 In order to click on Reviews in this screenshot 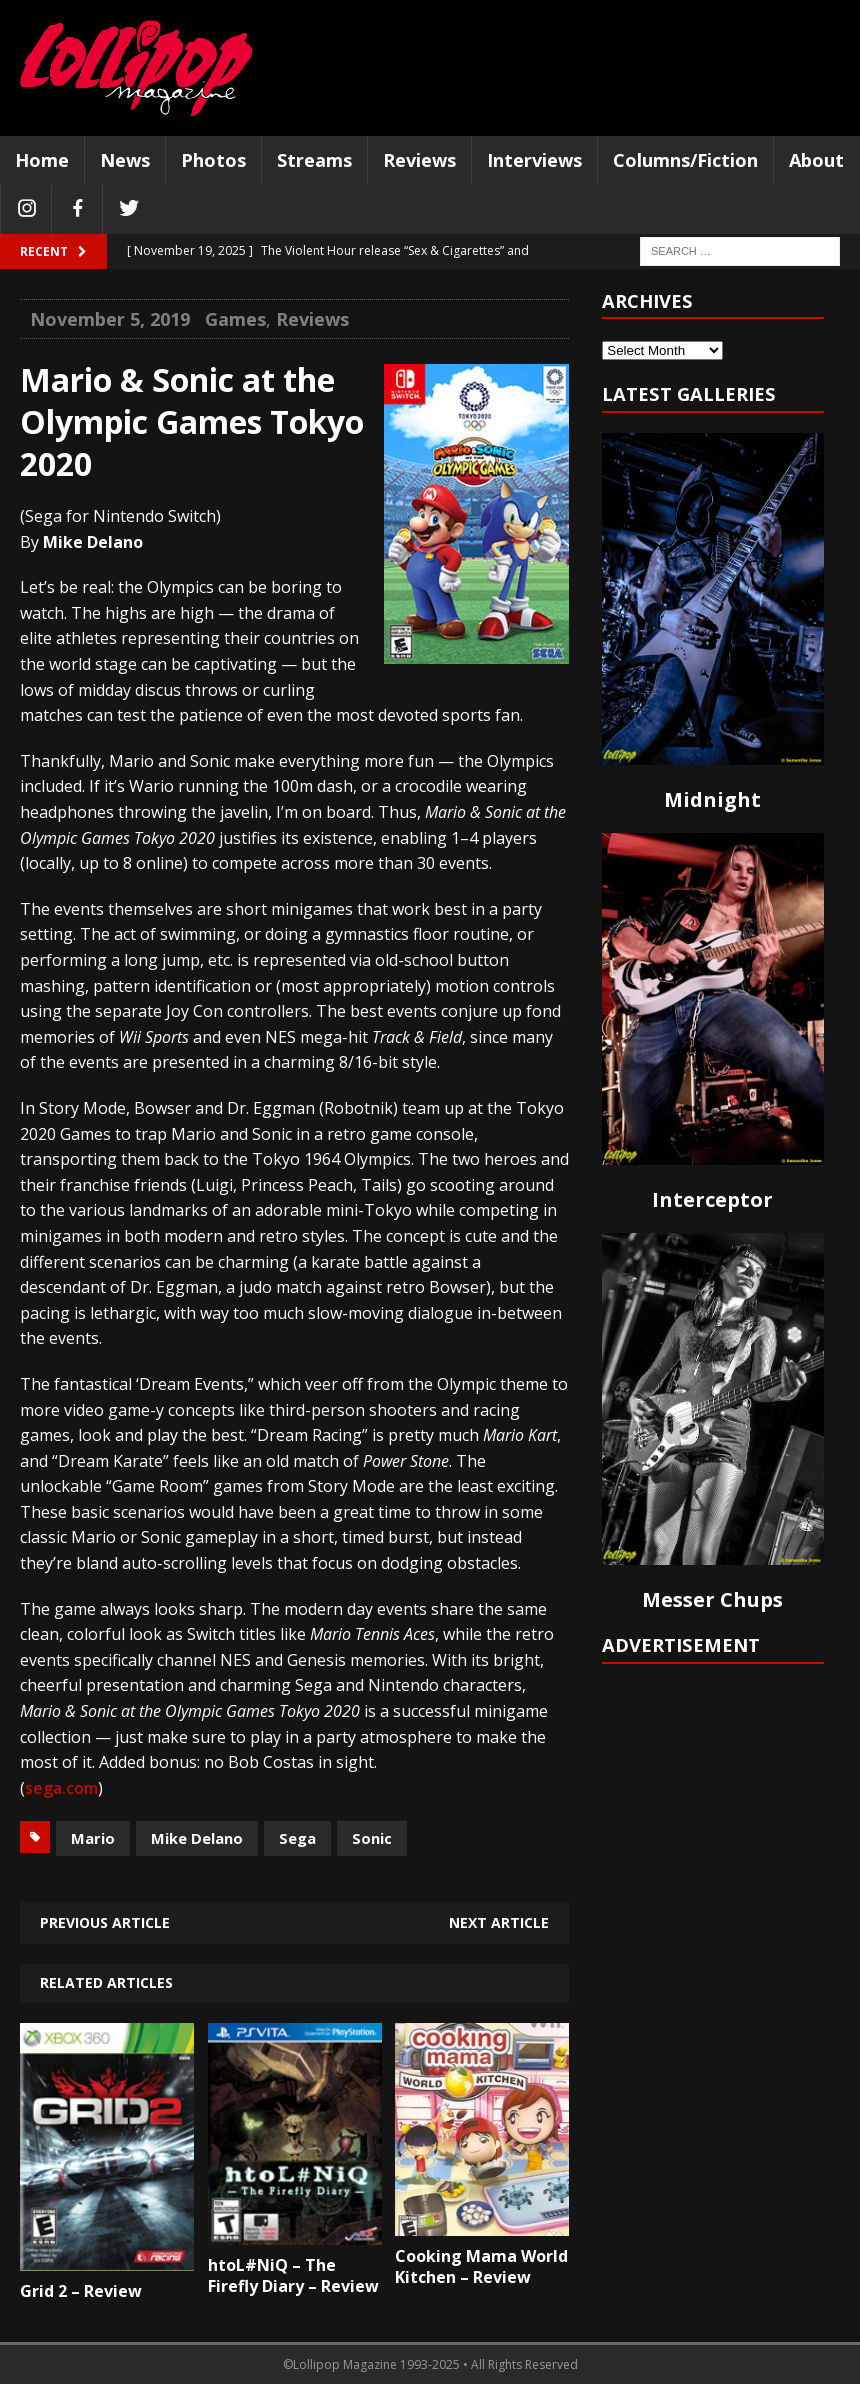, I will do `click(419, 160)`.